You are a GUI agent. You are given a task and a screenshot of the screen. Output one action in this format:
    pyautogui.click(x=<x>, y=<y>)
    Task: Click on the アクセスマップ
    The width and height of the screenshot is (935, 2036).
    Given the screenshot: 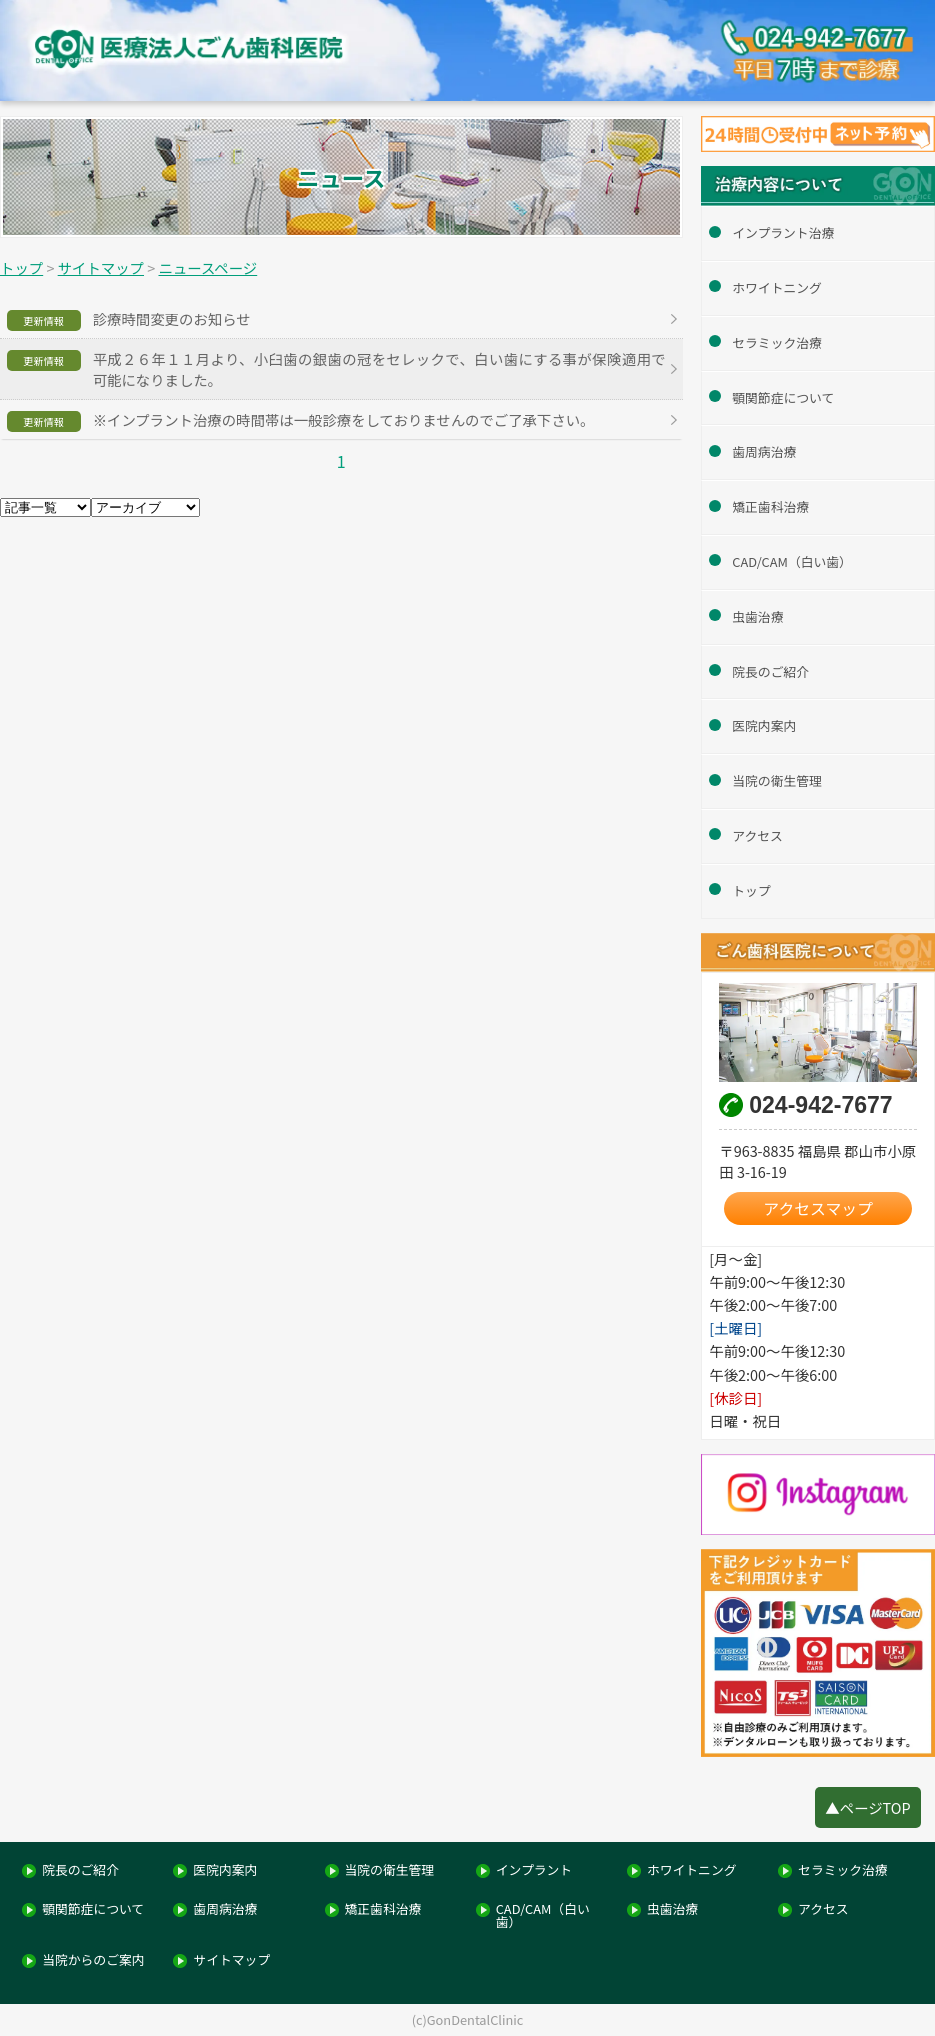 What is the action you would take?
    pyautogui.click(x=818, y=1208)
    